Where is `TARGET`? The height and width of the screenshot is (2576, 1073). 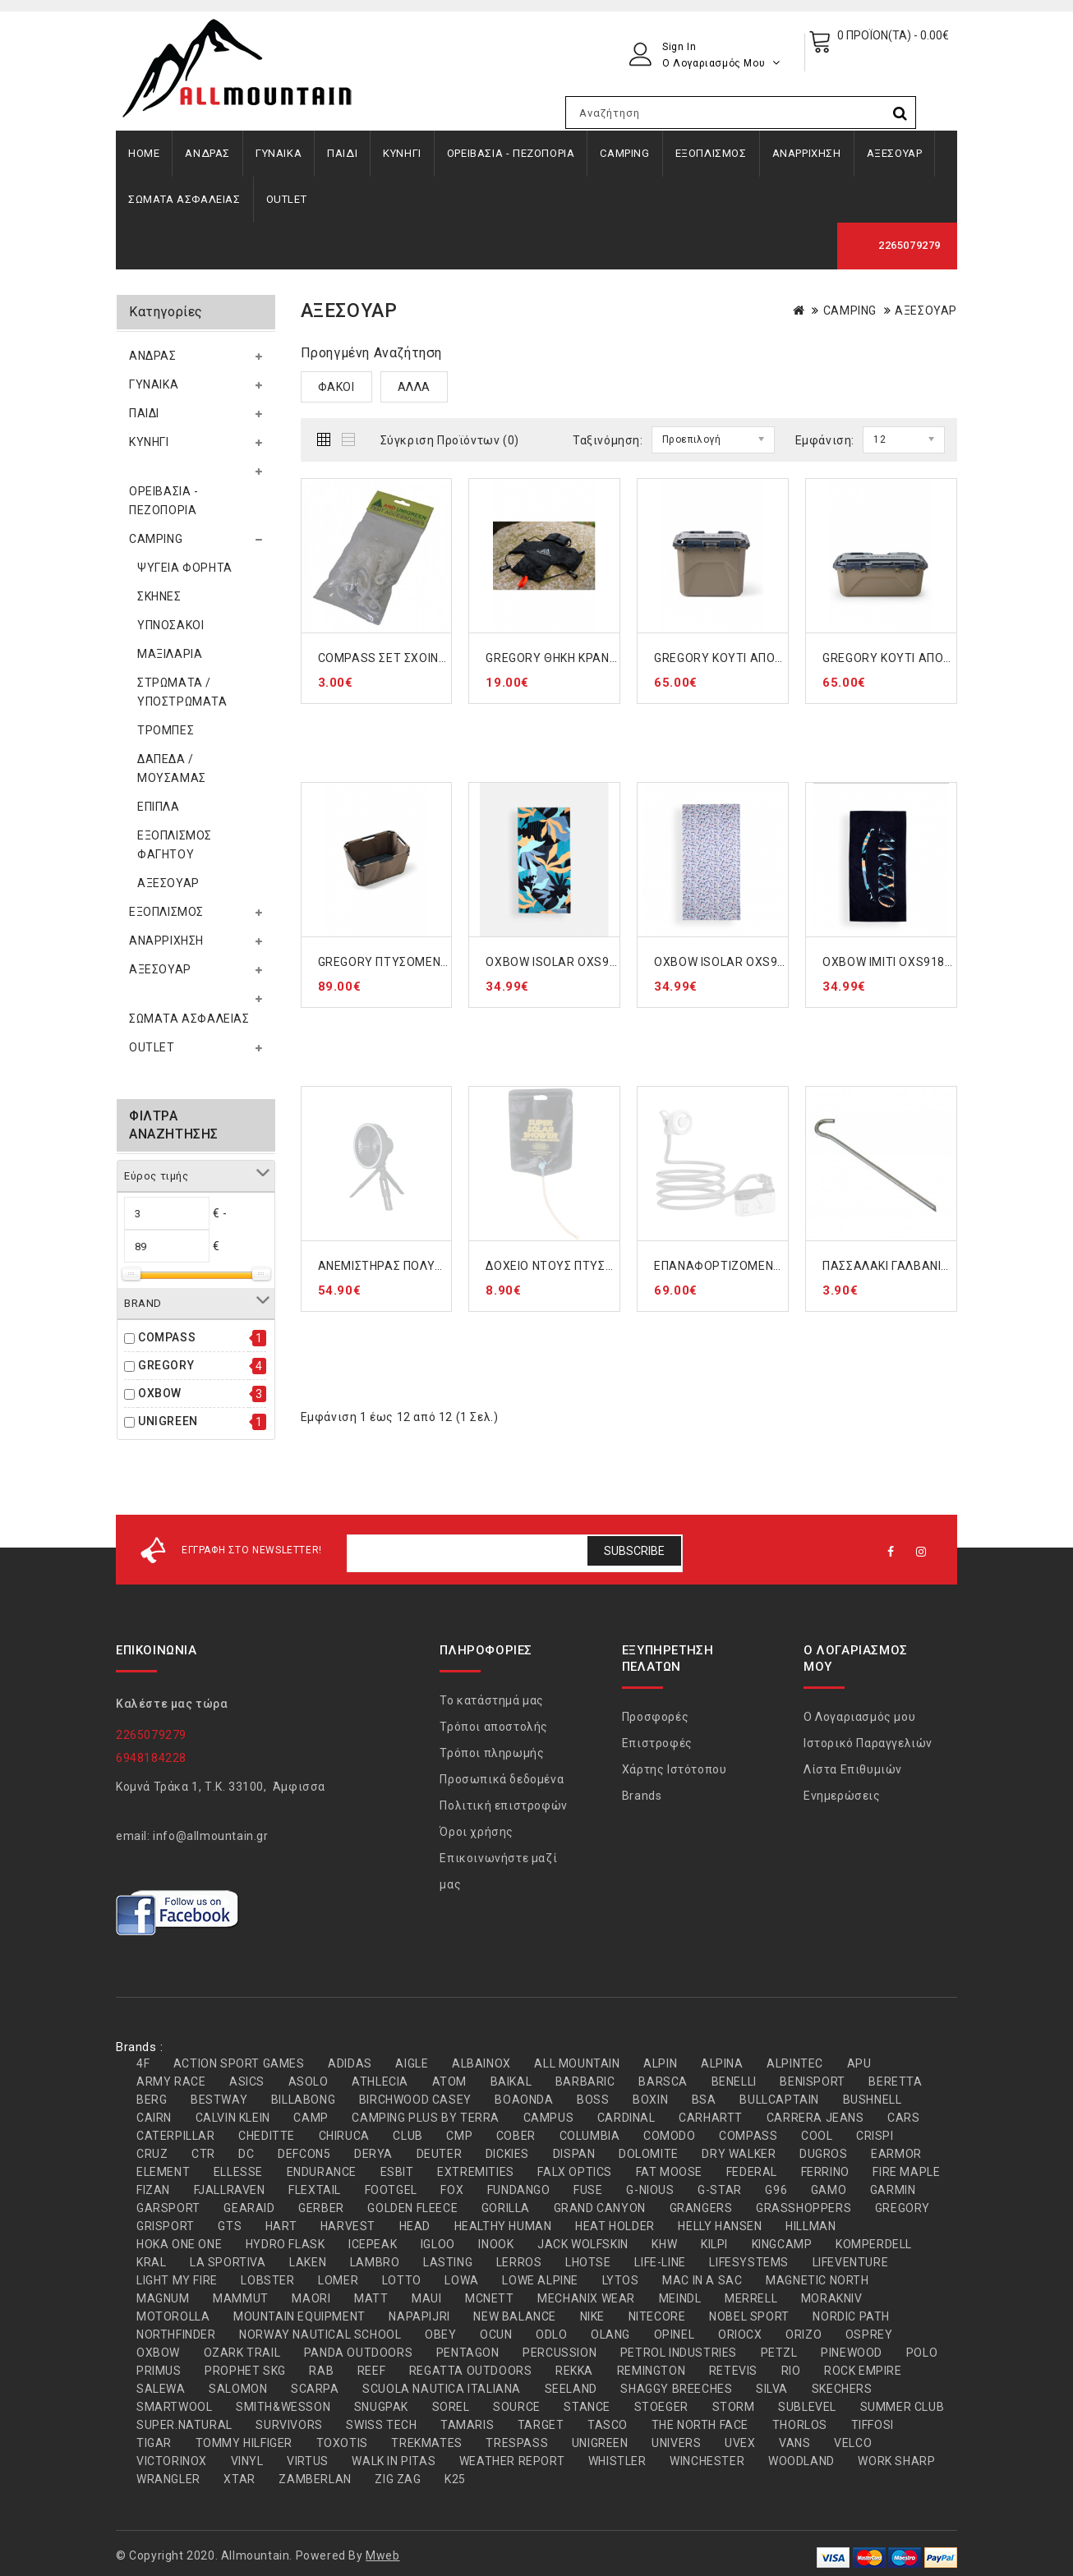 TARGET is located at coordinates (541, 2424).